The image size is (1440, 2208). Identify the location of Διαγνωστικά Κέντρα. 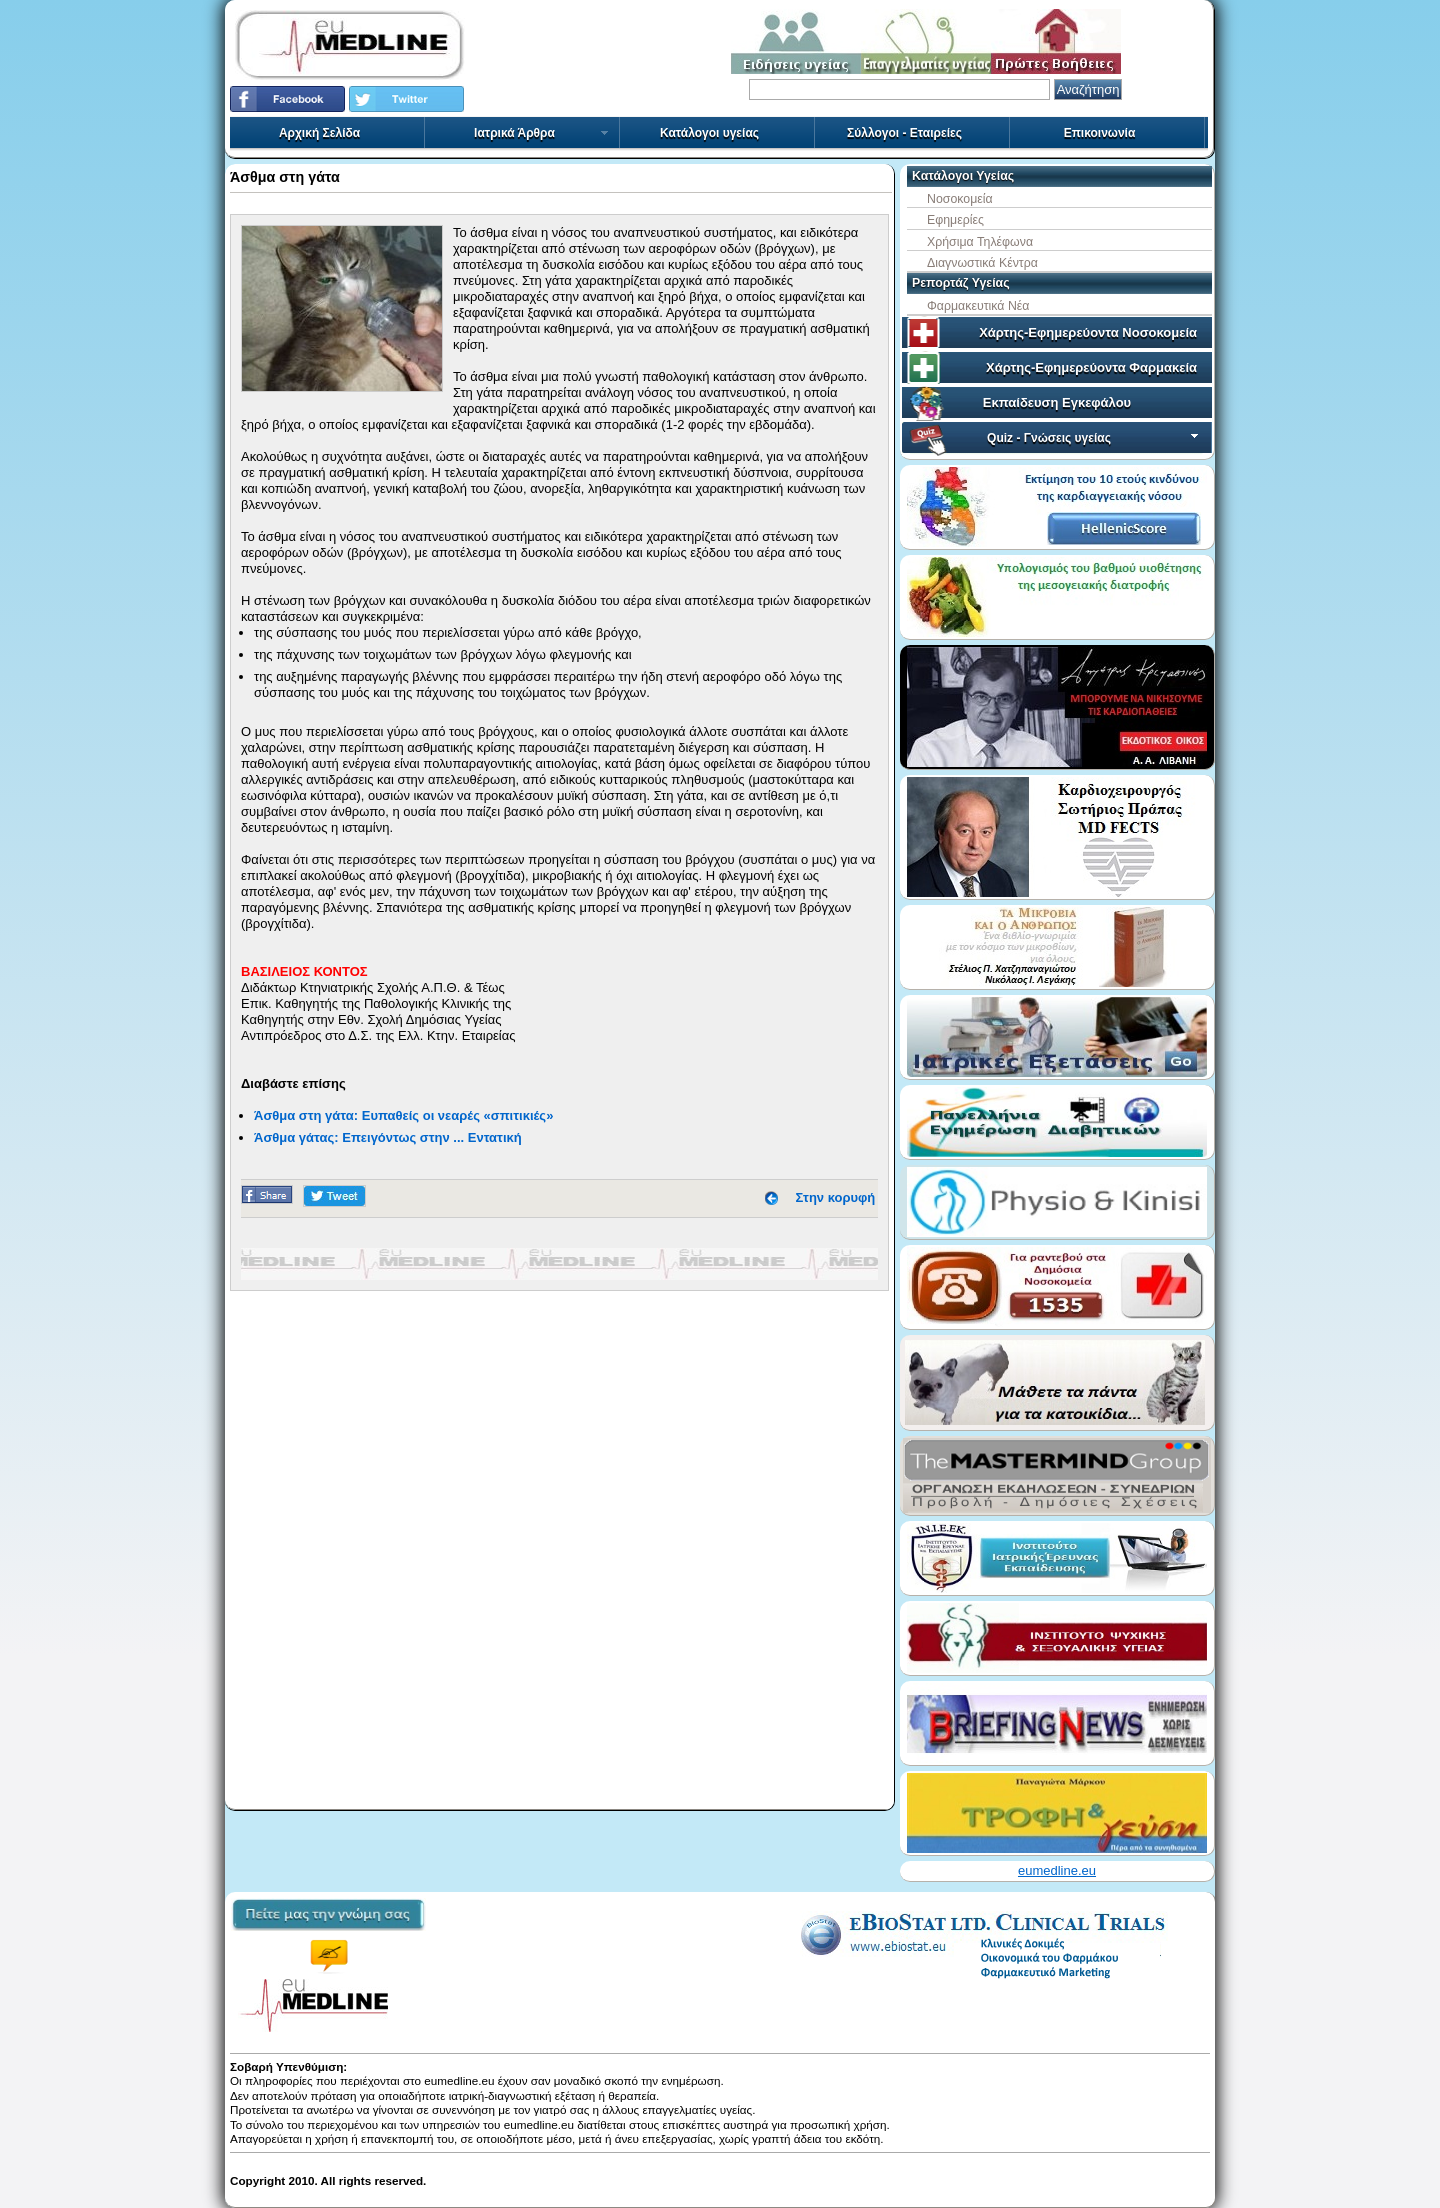
(982, 263).